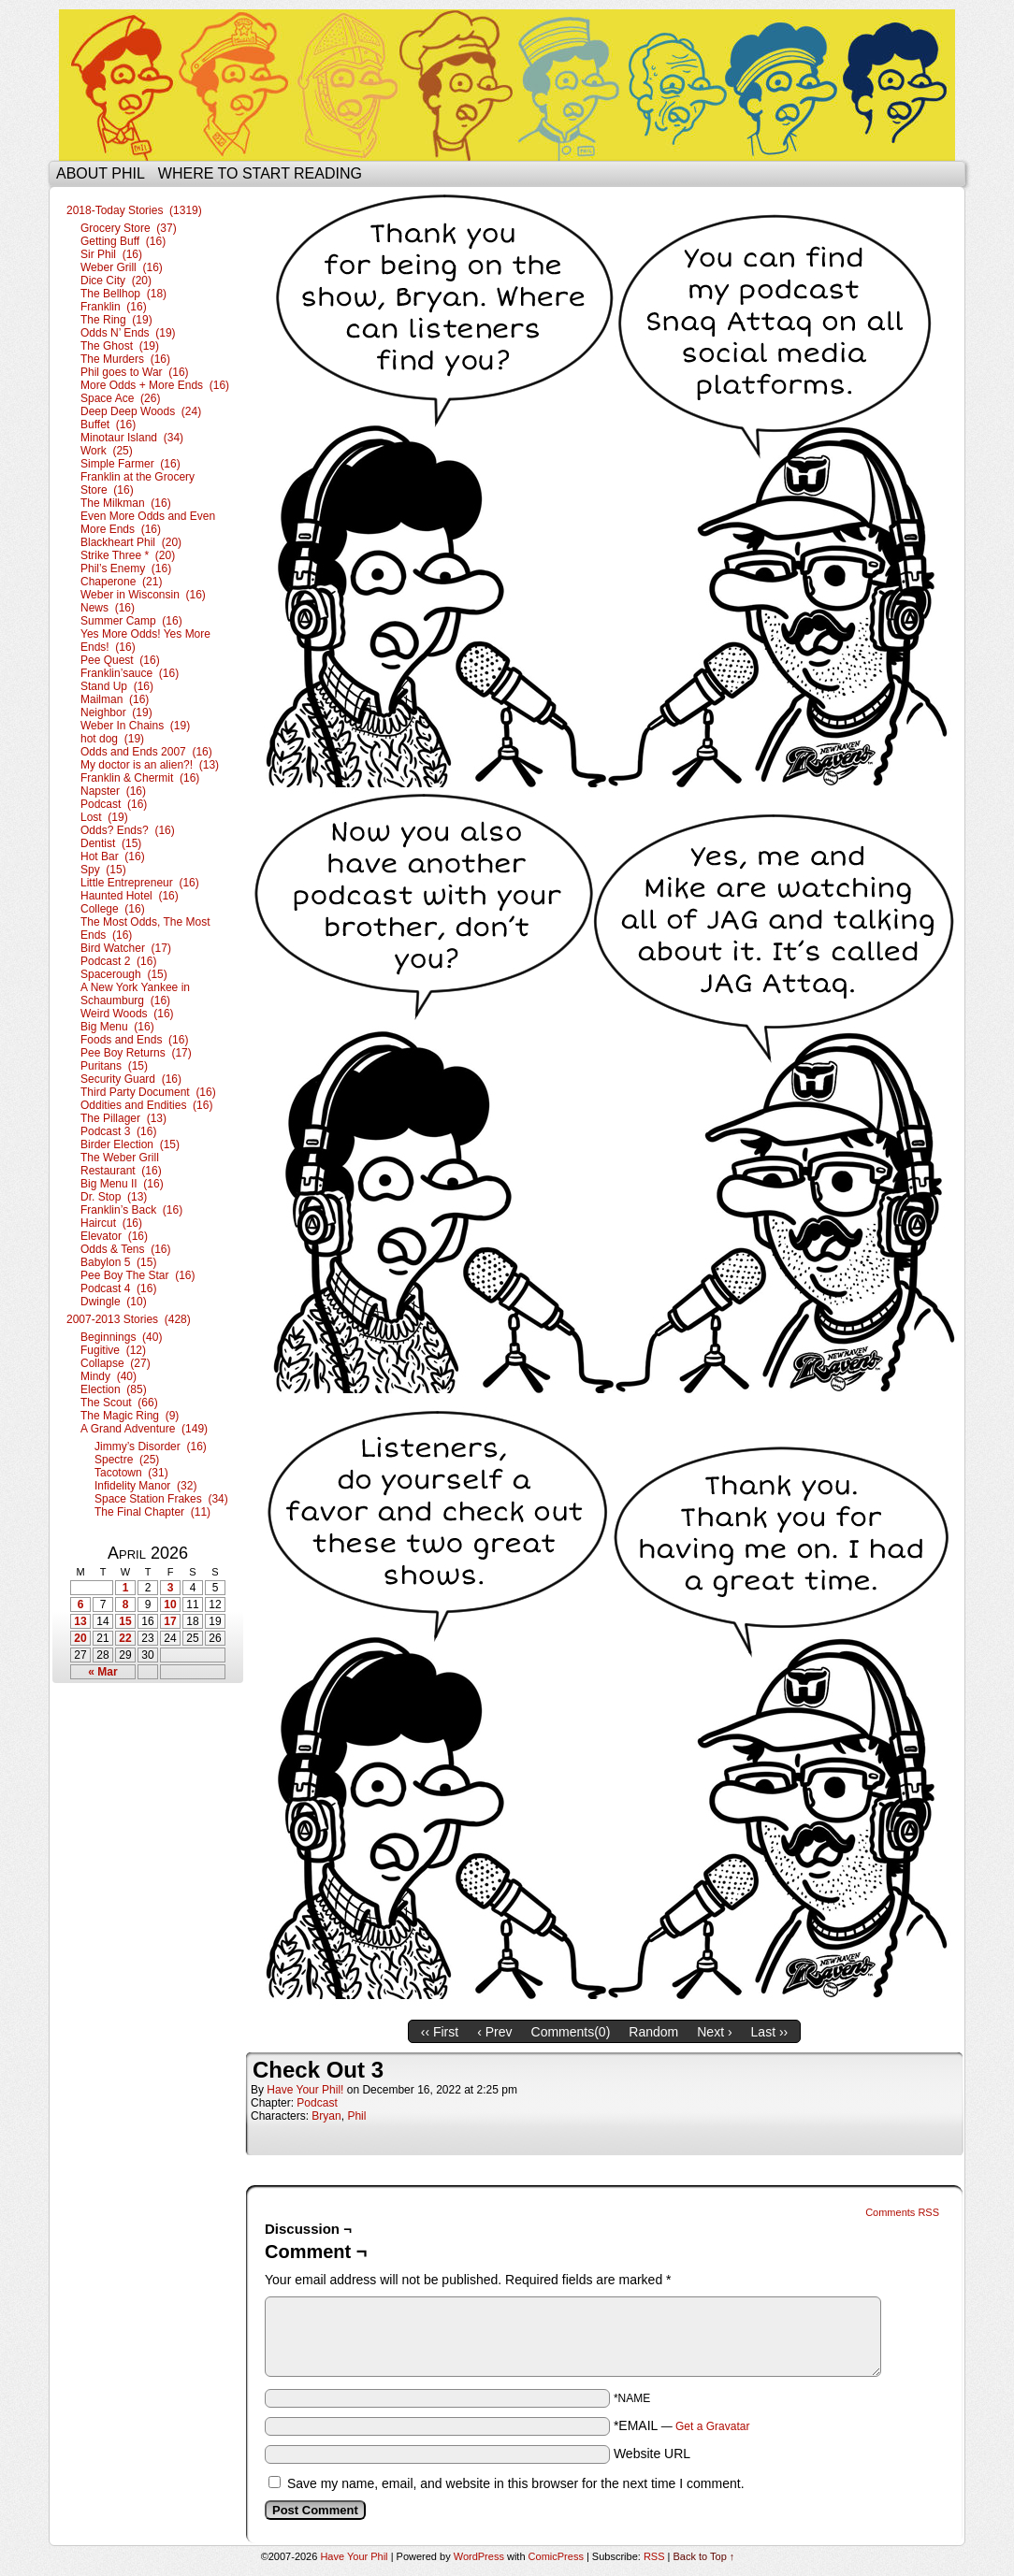  Describe the element at coordinates (682, 2425) in the screenshot. I see `*EMAIL` at that location.